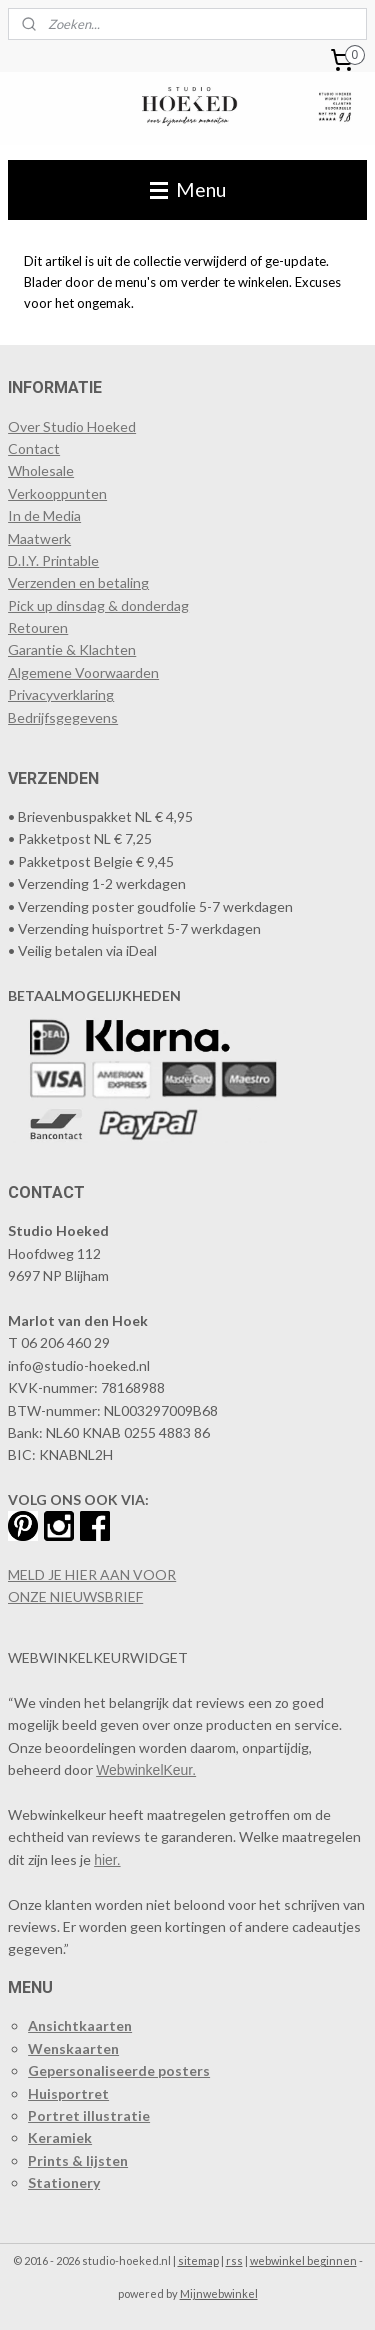 The height and width of the screenshot is (2330, 375). I want to click on In de Media, so click(44, 515).